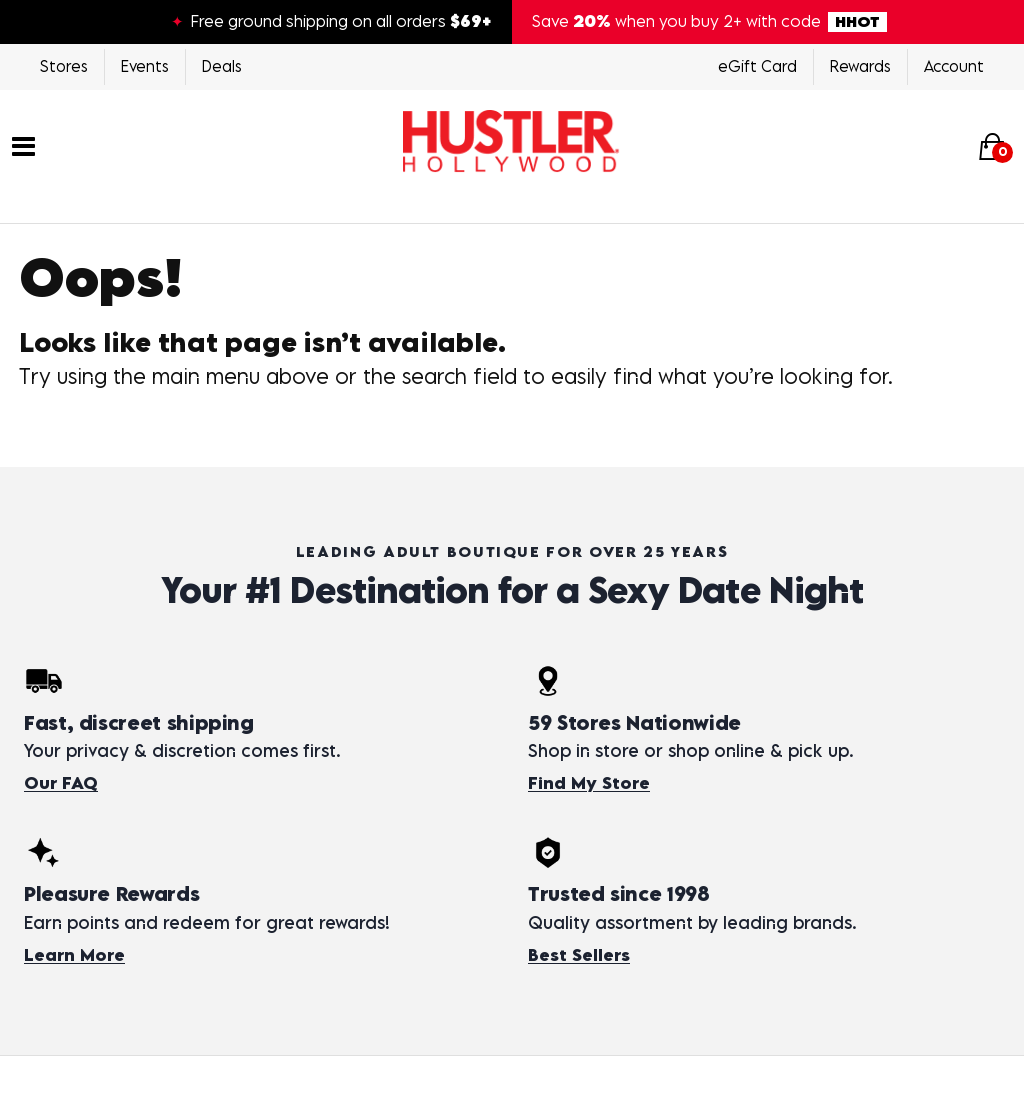  What do you see at coordinates (23, 144) in the screenshot?
I see `[Main menu]` at bounding box center [23, 144].